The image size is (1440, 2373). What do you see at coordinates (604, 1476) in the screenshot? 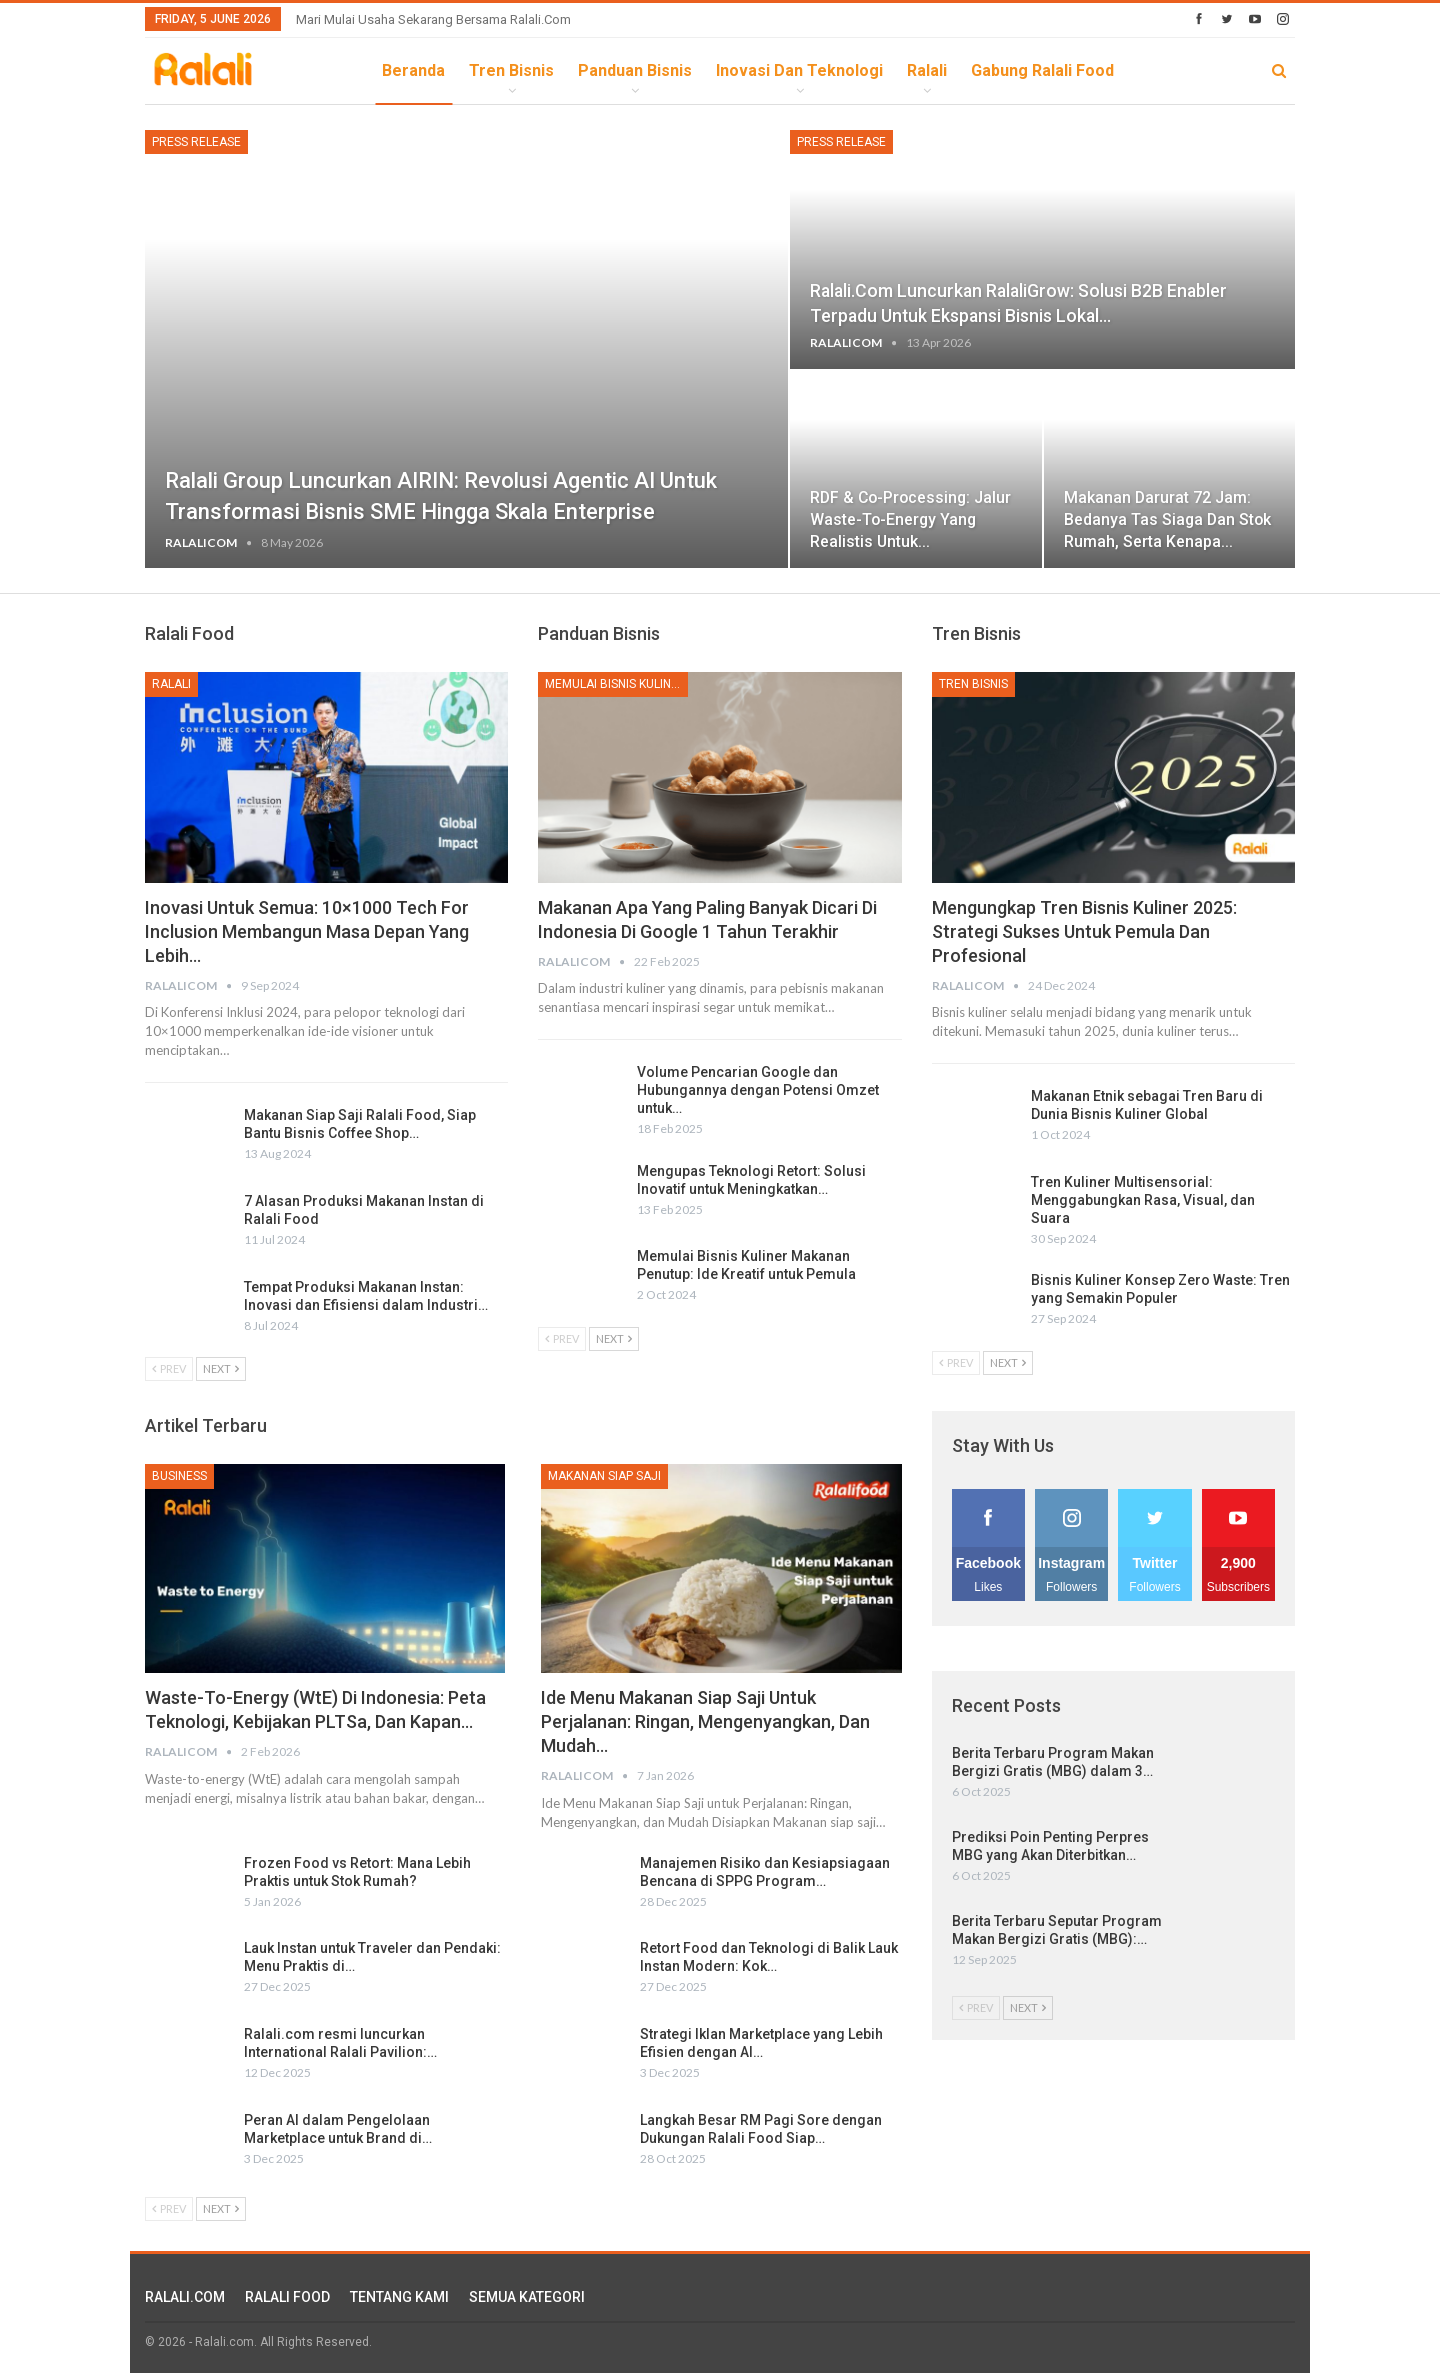
I see `Makanan Siap Saji` at bounding box center [604, 1476].